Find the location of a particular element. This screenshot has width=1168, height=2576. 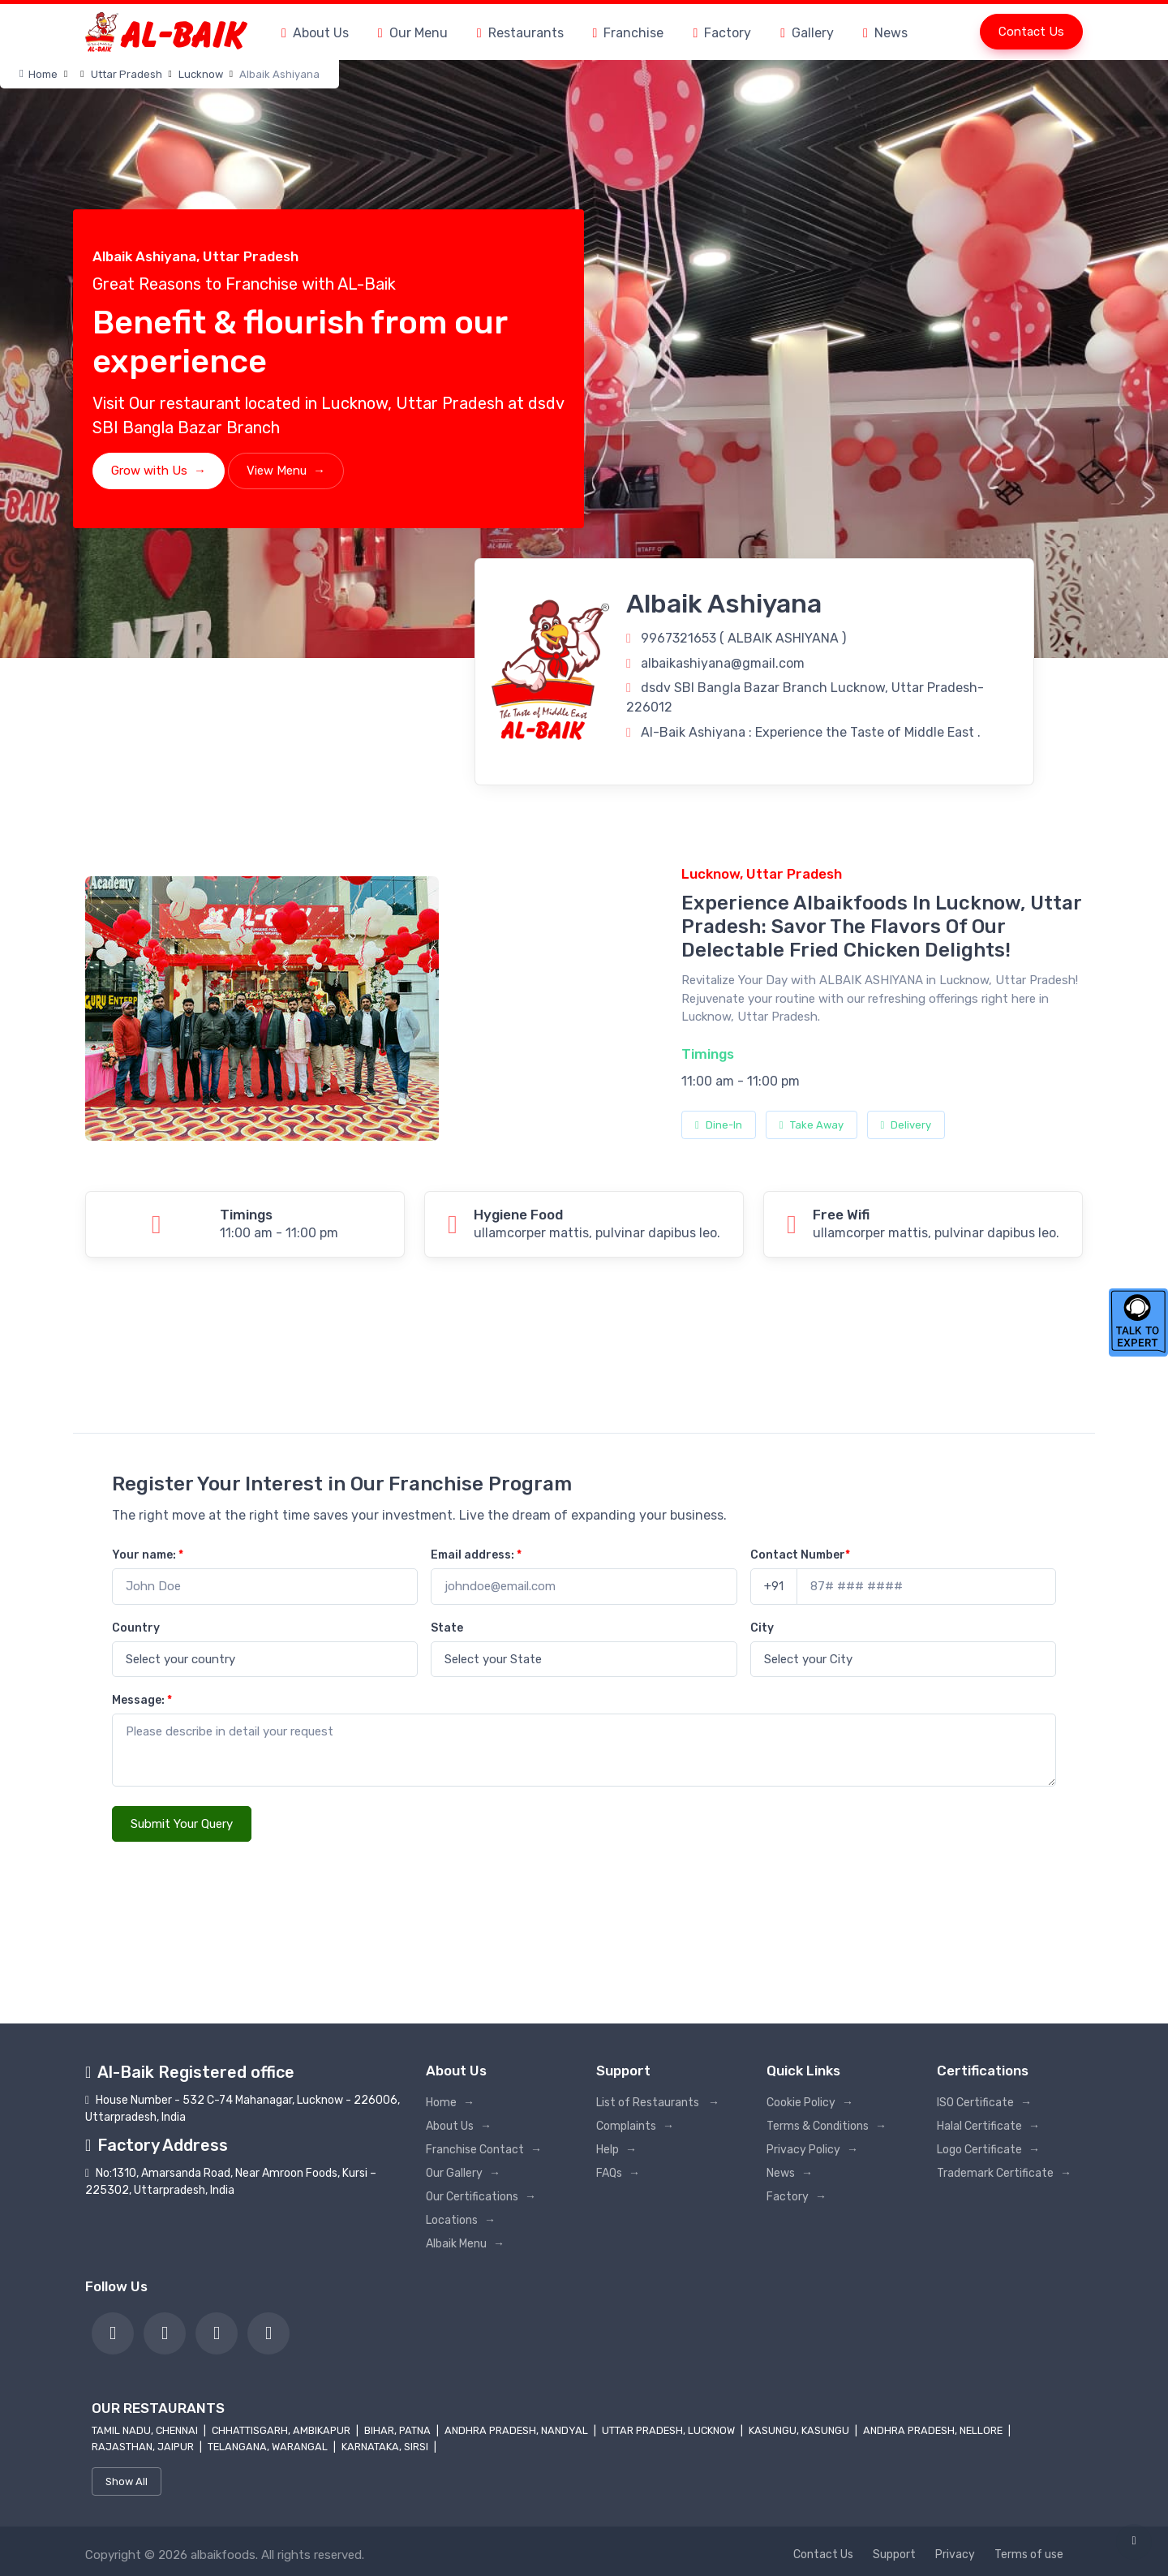

Chhattisgarh, Ambikapur is located at coordinates (282, 2430).